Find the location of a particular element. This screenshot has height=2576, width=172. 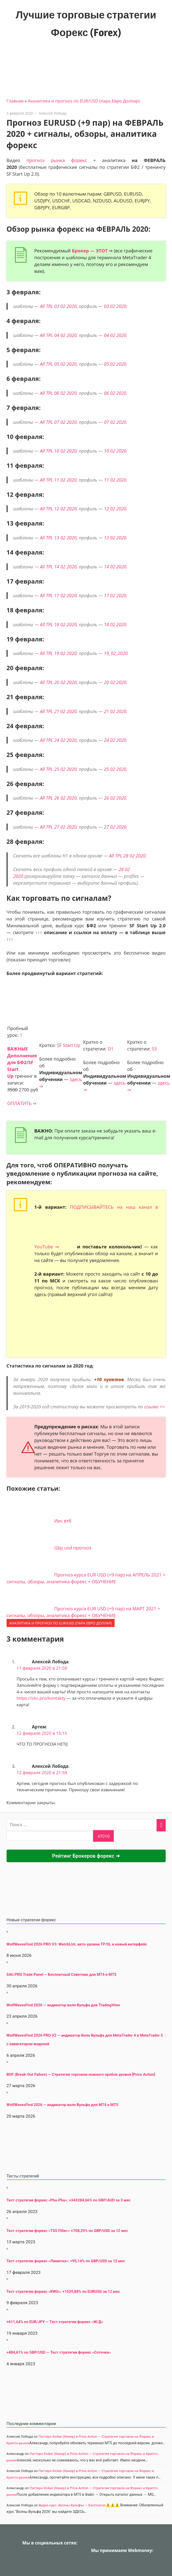

All TPL 03 02 2020 is located at coordinates (58, 306).